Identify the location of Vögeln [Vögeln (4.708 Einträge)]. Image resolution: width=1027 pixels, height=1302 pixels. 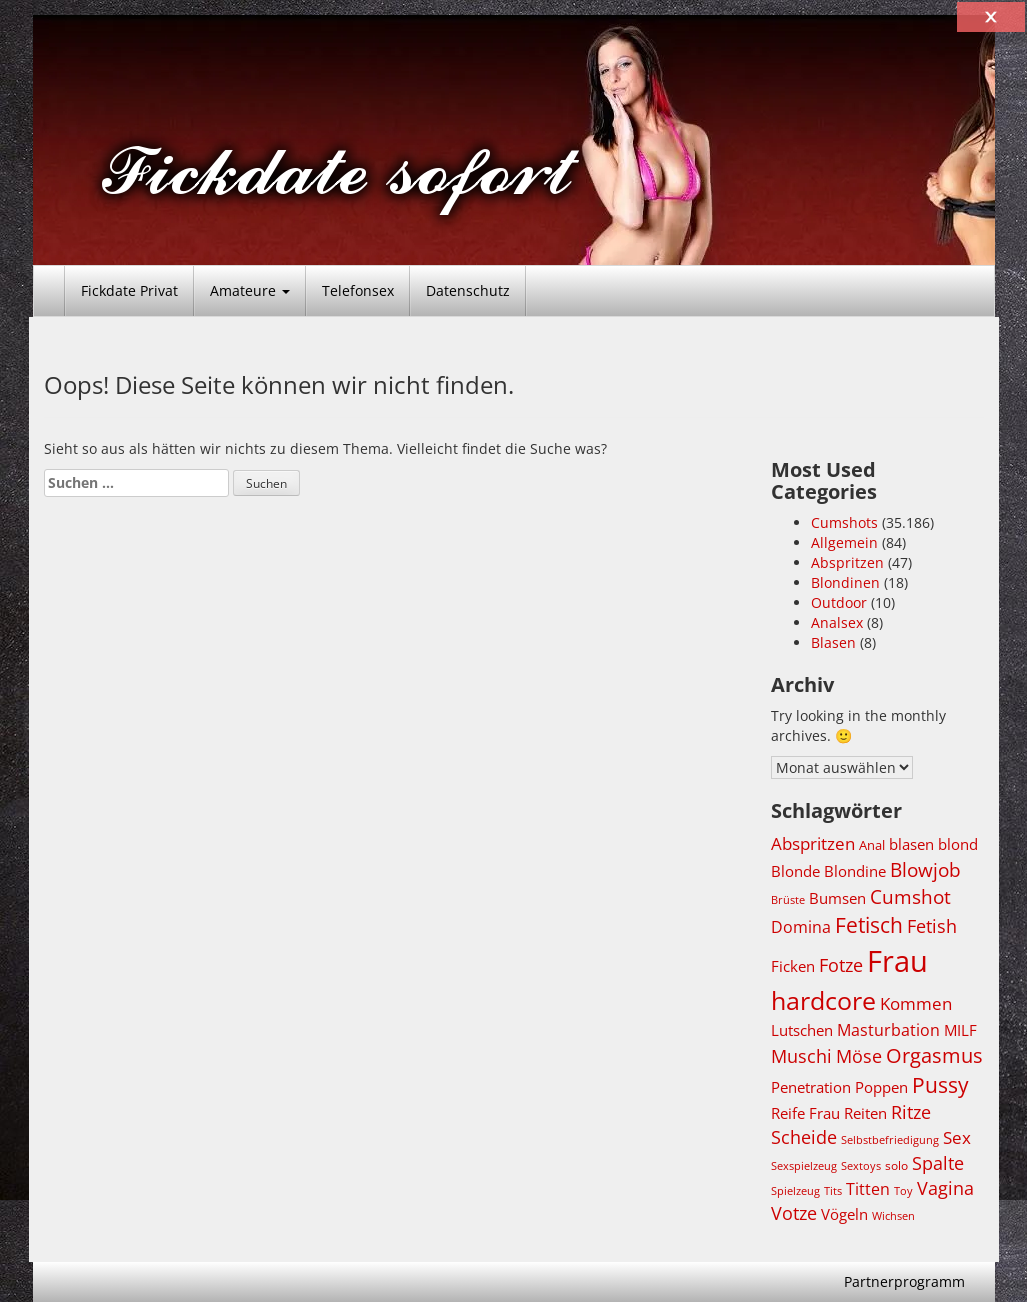
(844, 1214).